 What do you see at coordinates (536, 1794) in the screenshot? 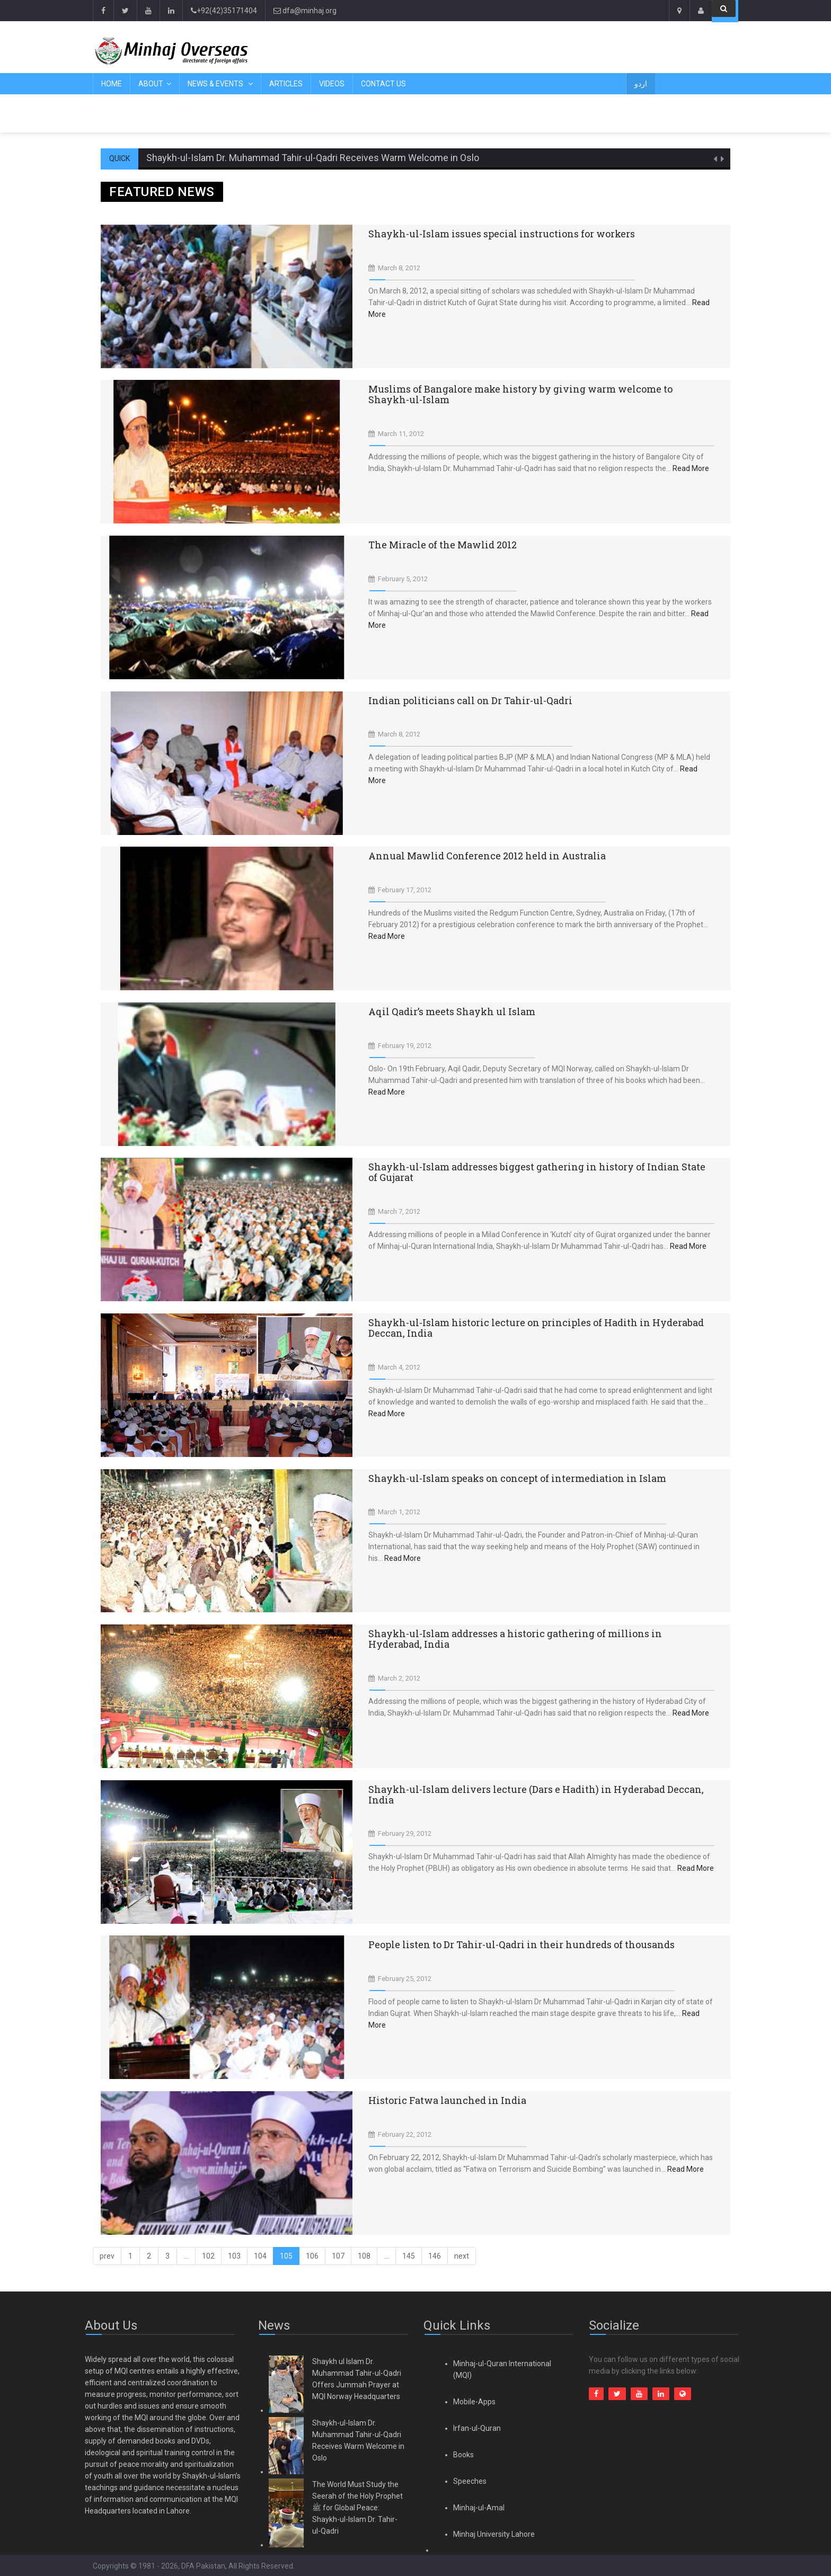
I see `Shaykh-ul-Islam delivers lecture (Dars e Hadith) in Hyderabad Deccan, India` at bounding box center [536, 1794].